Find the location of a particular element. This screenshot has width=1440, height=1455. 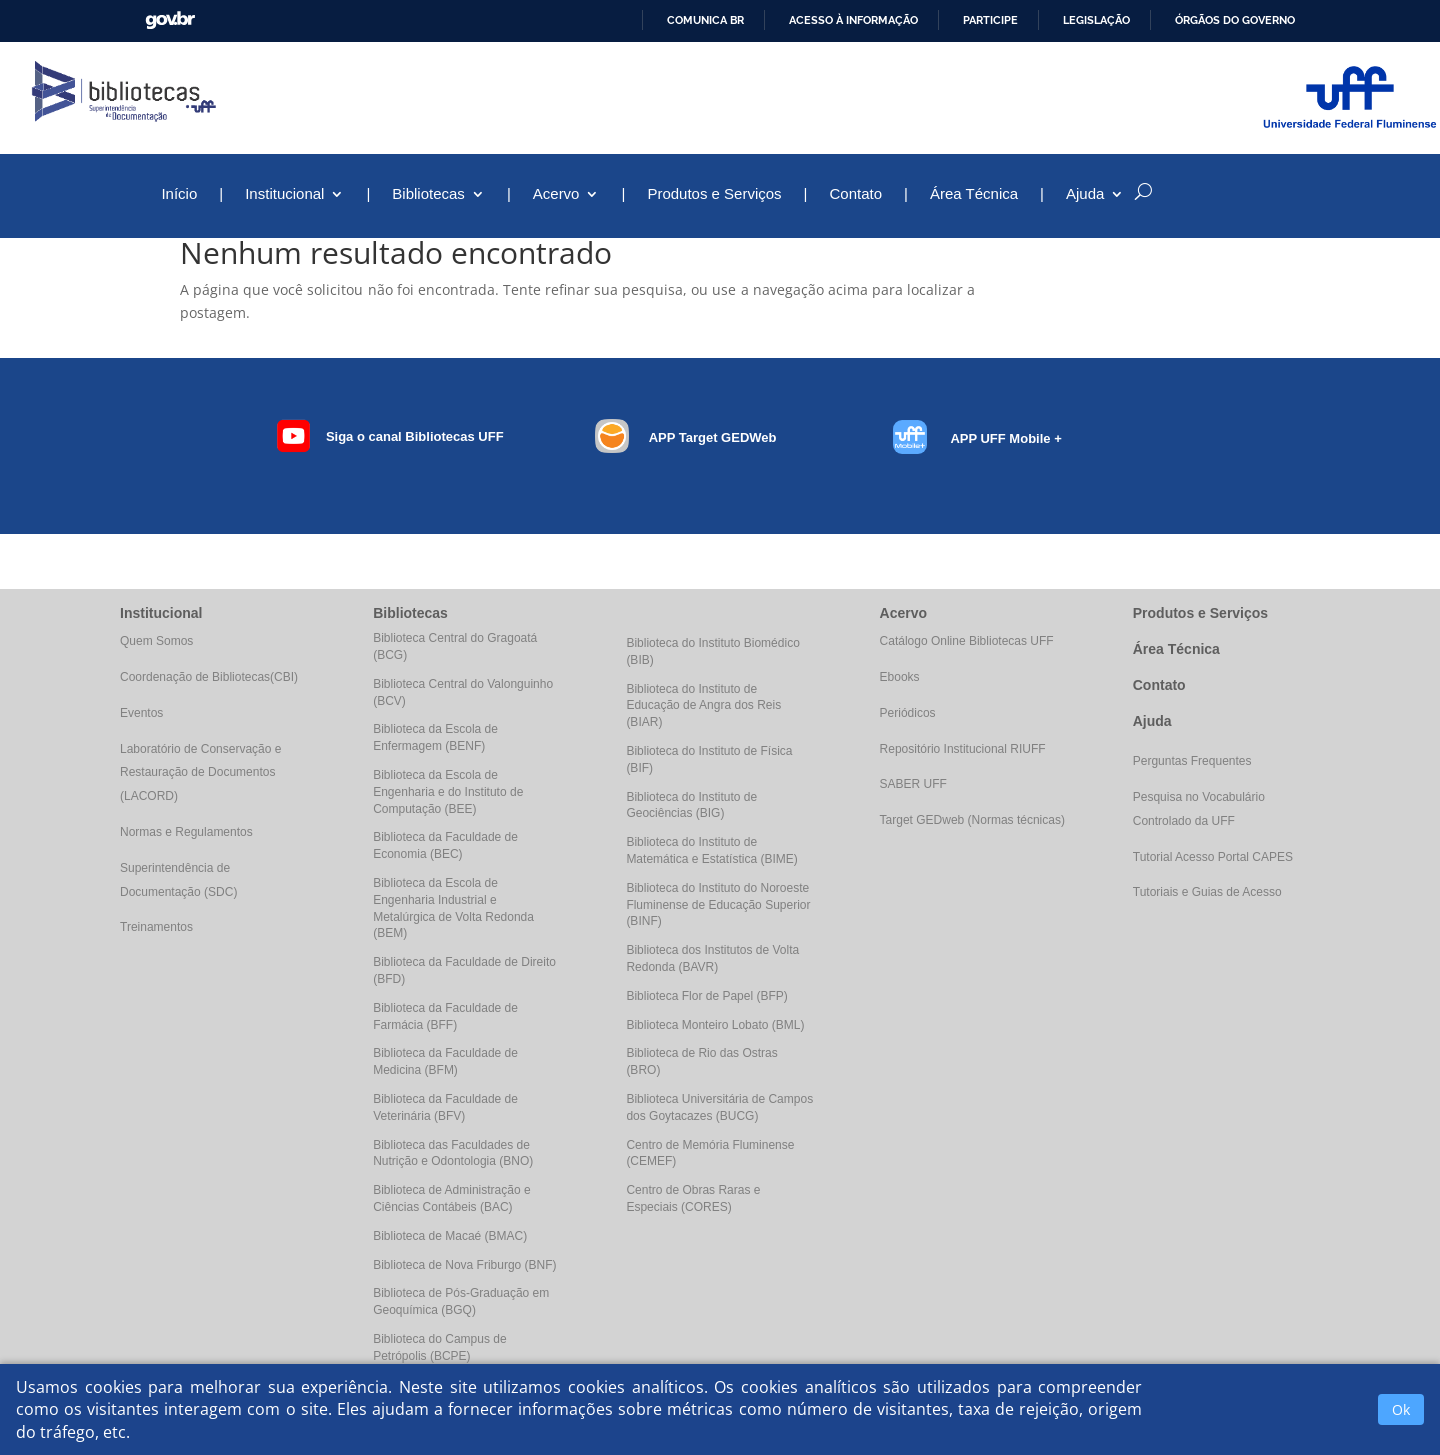

Comunica BR is located at coordinates (705, 20).